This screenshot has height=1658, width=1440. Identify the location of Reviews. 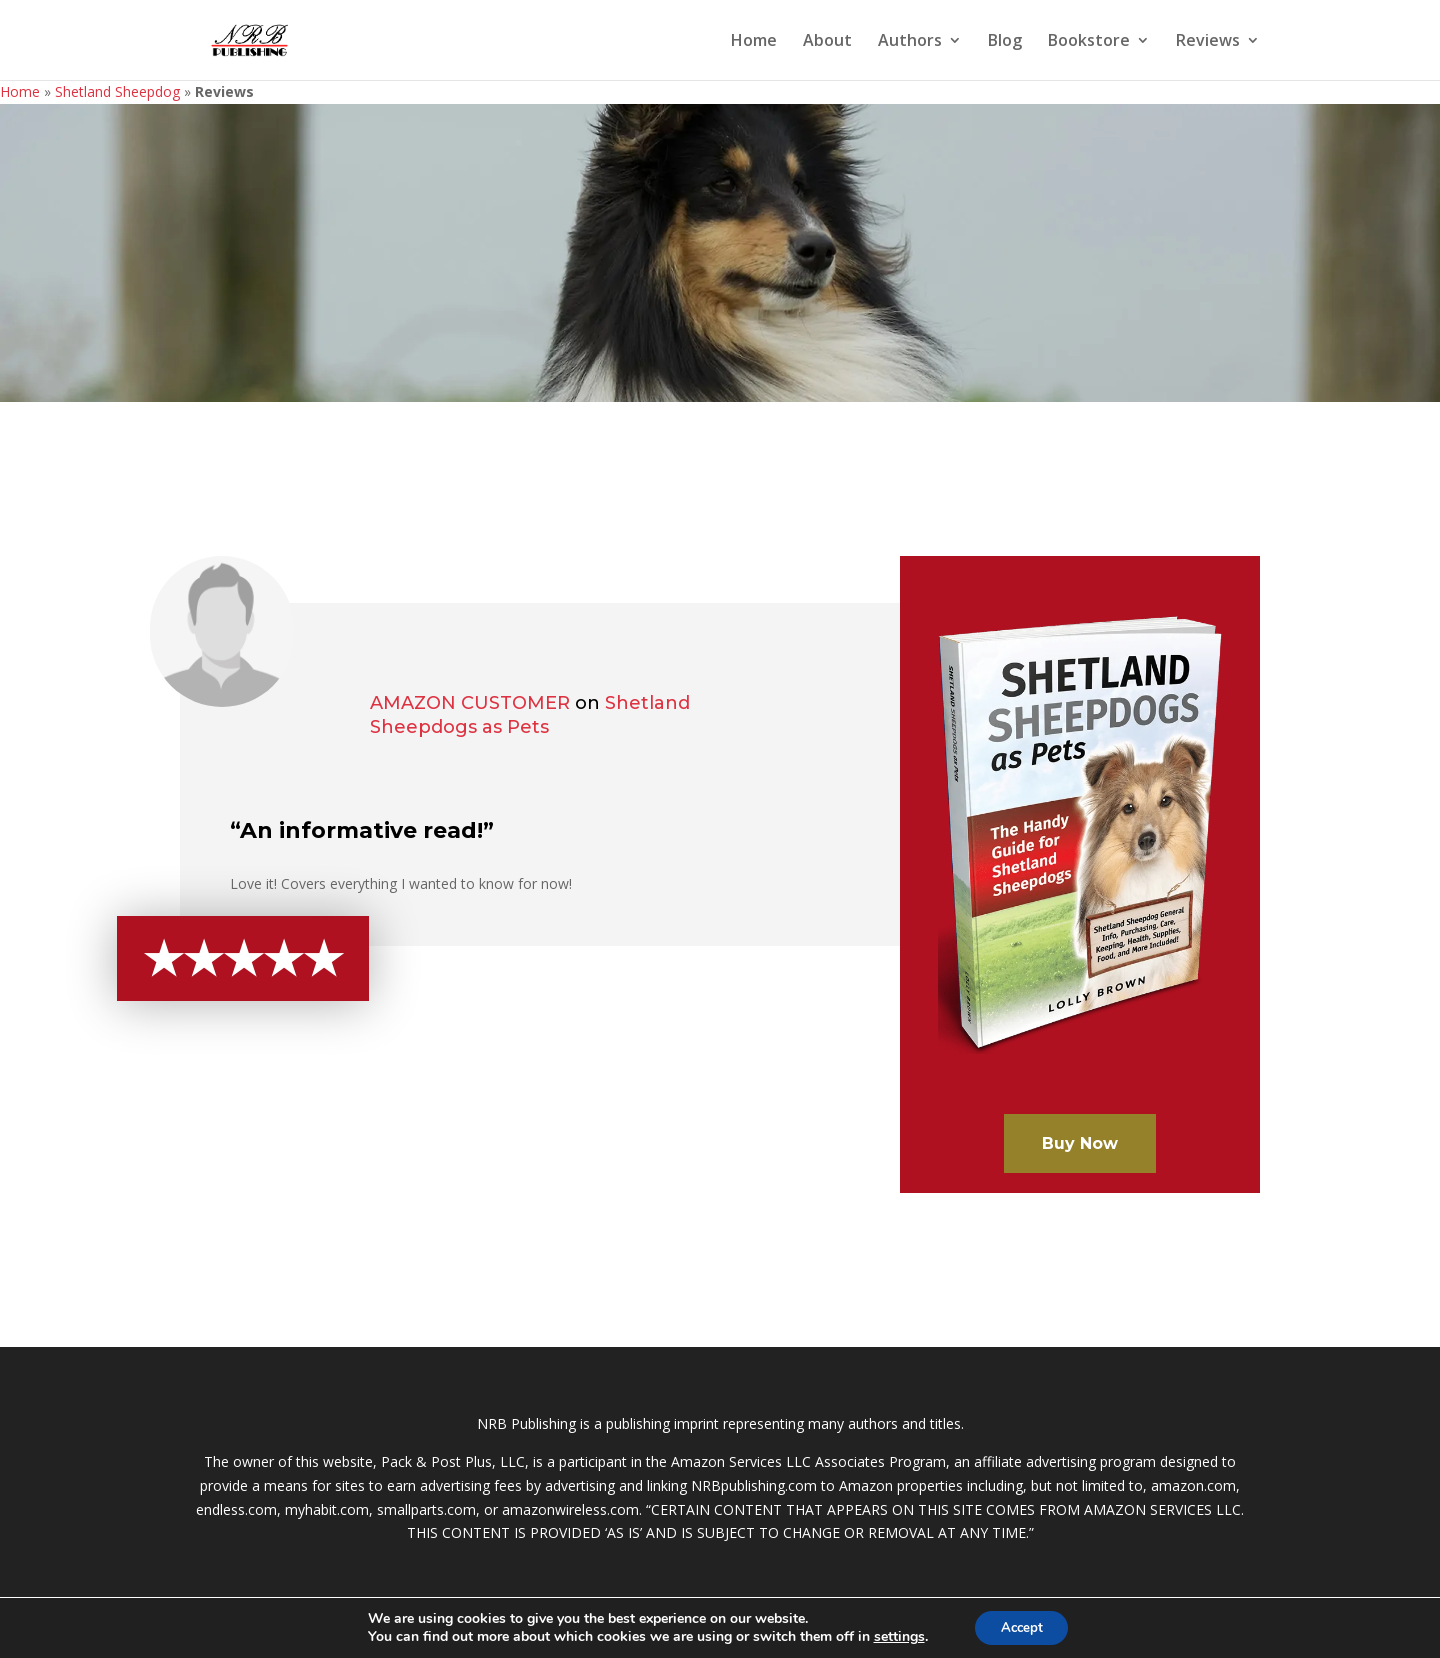
(1208, 42).